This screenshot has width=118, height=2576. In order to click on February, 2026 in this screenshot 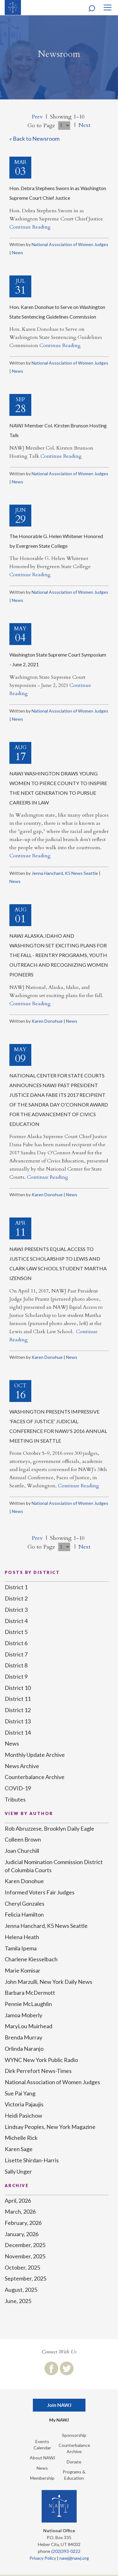, I will do `click(23, 2222)`.